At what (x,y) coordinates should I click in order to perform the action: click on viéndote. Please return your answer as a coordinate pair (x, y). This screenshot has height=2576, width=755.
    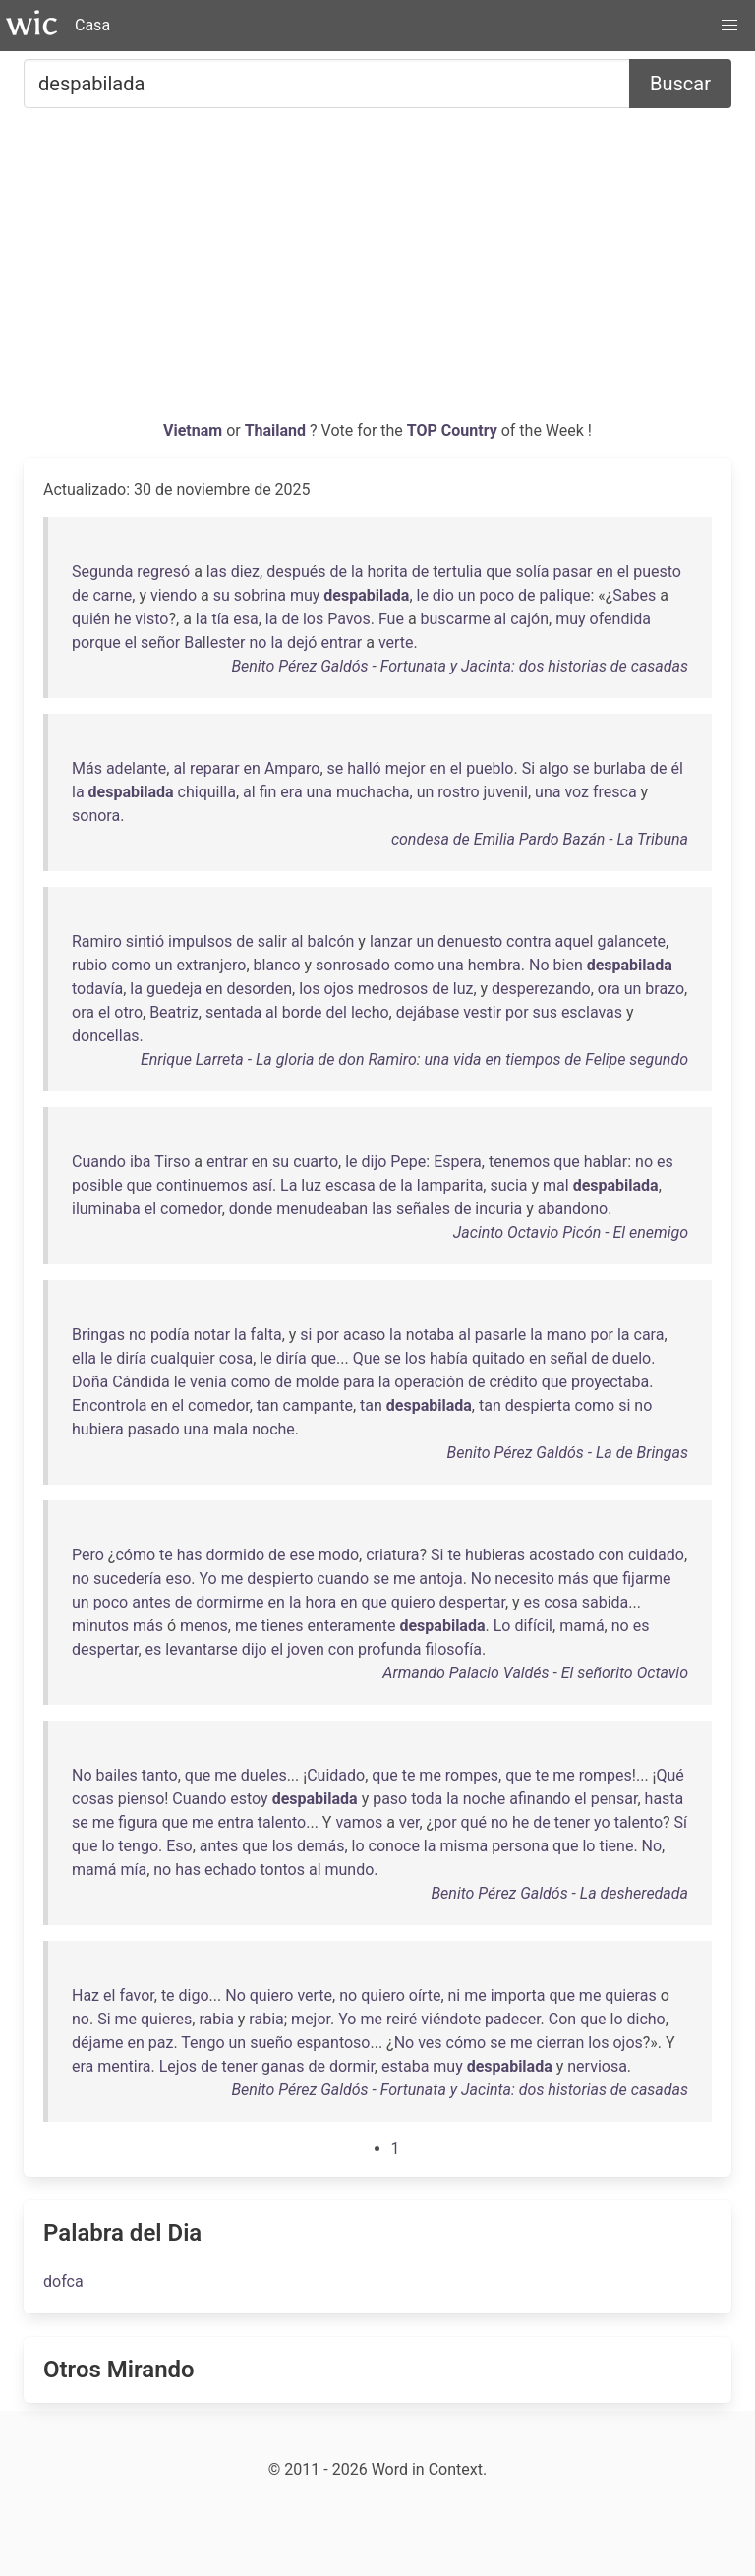
    Looking at the image, I should click on (451, 2019).